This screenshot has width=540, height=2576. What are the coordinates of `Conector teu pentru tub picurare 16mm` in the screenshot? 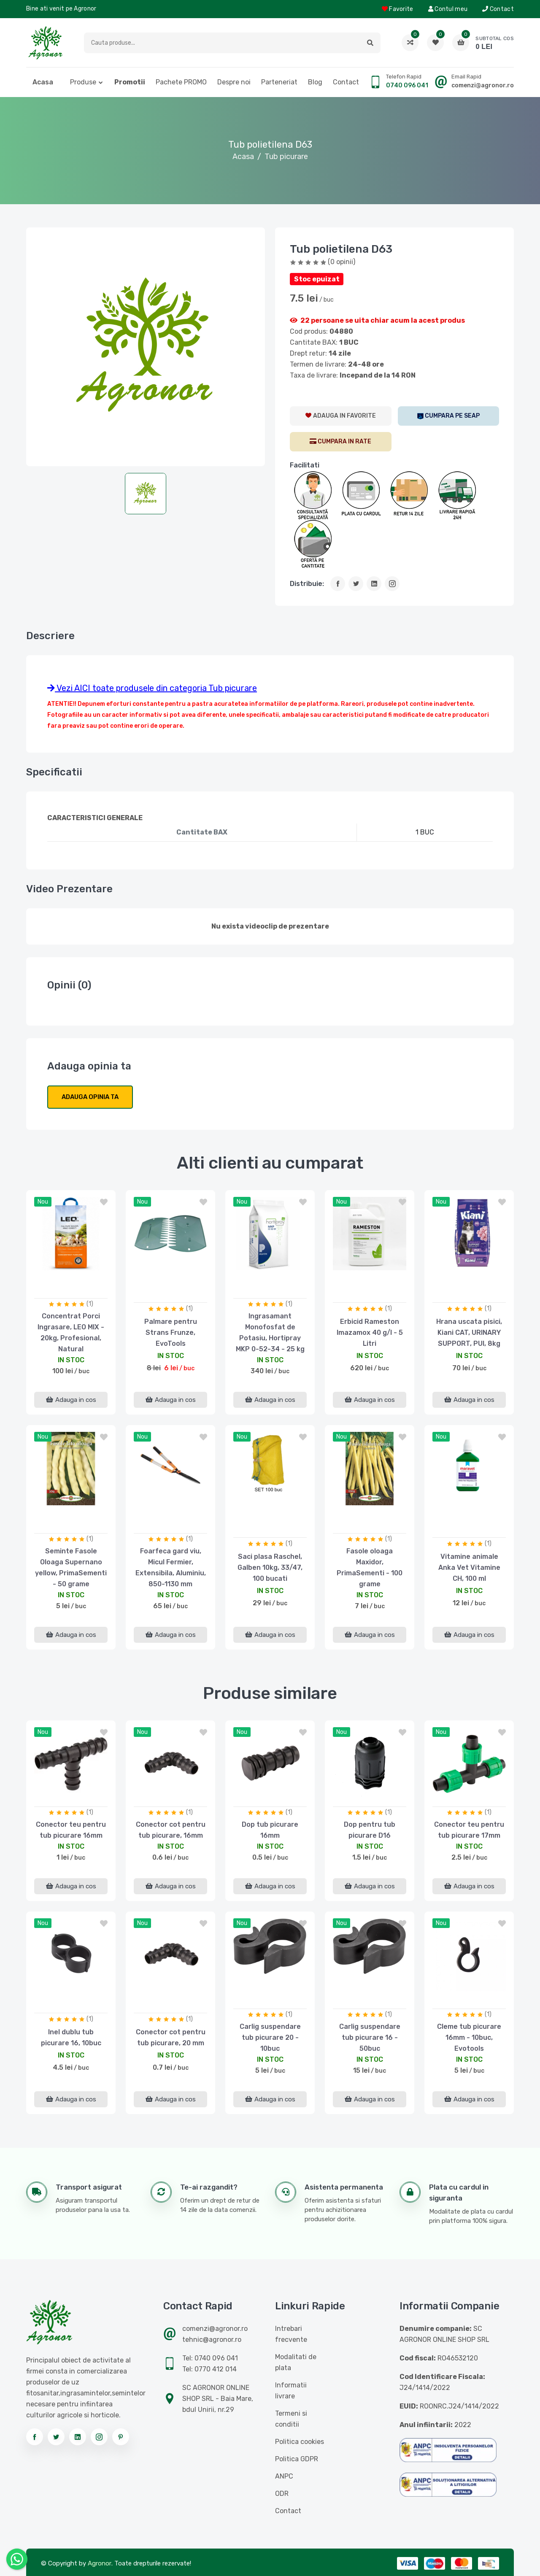 It's located at (71, 1829).